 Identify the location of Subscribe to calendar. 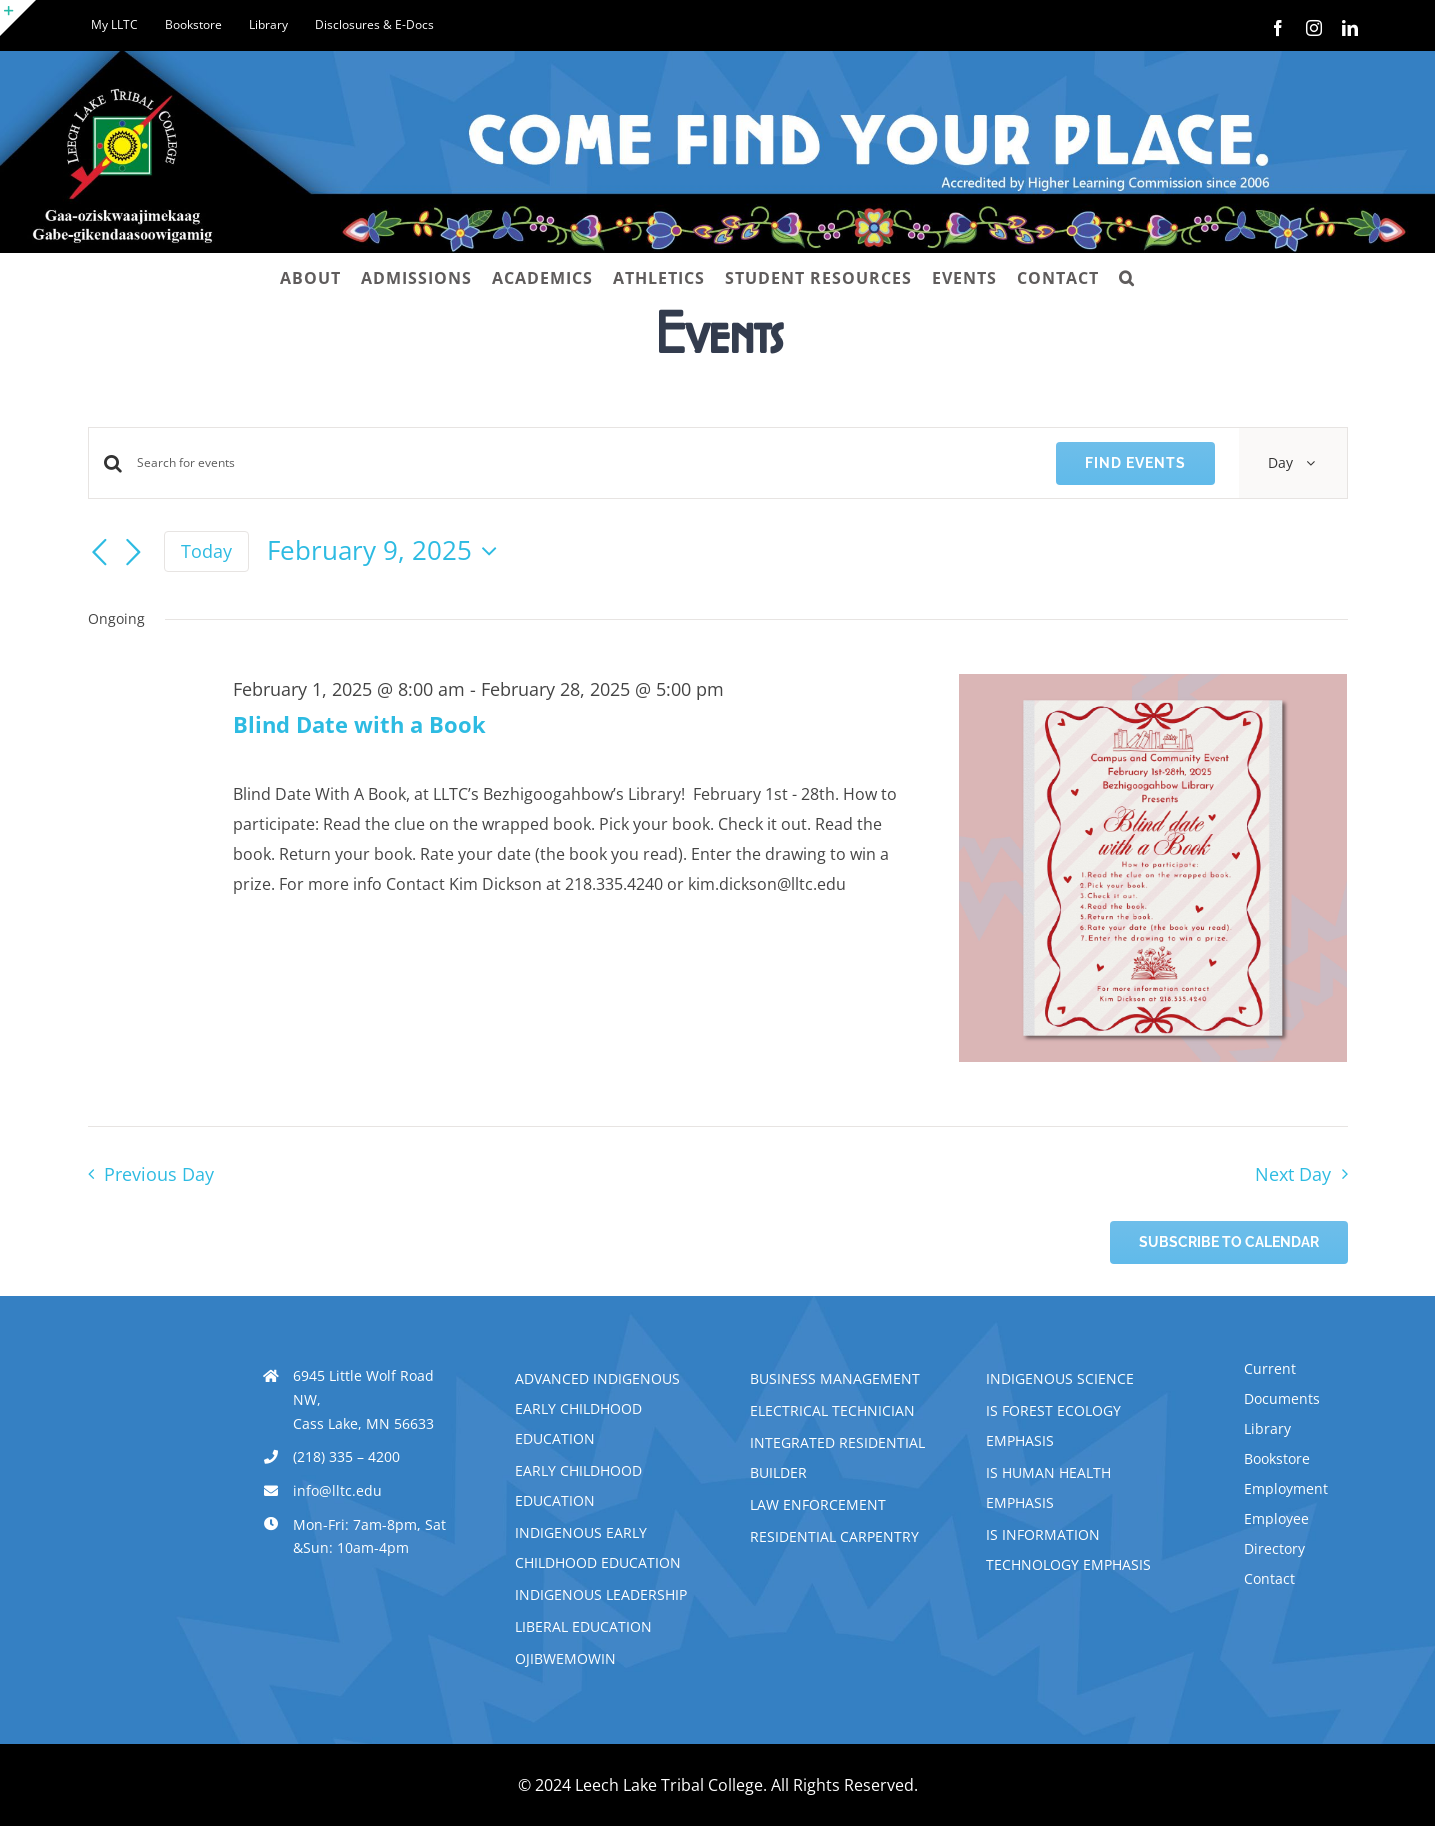
(1229, 1242).